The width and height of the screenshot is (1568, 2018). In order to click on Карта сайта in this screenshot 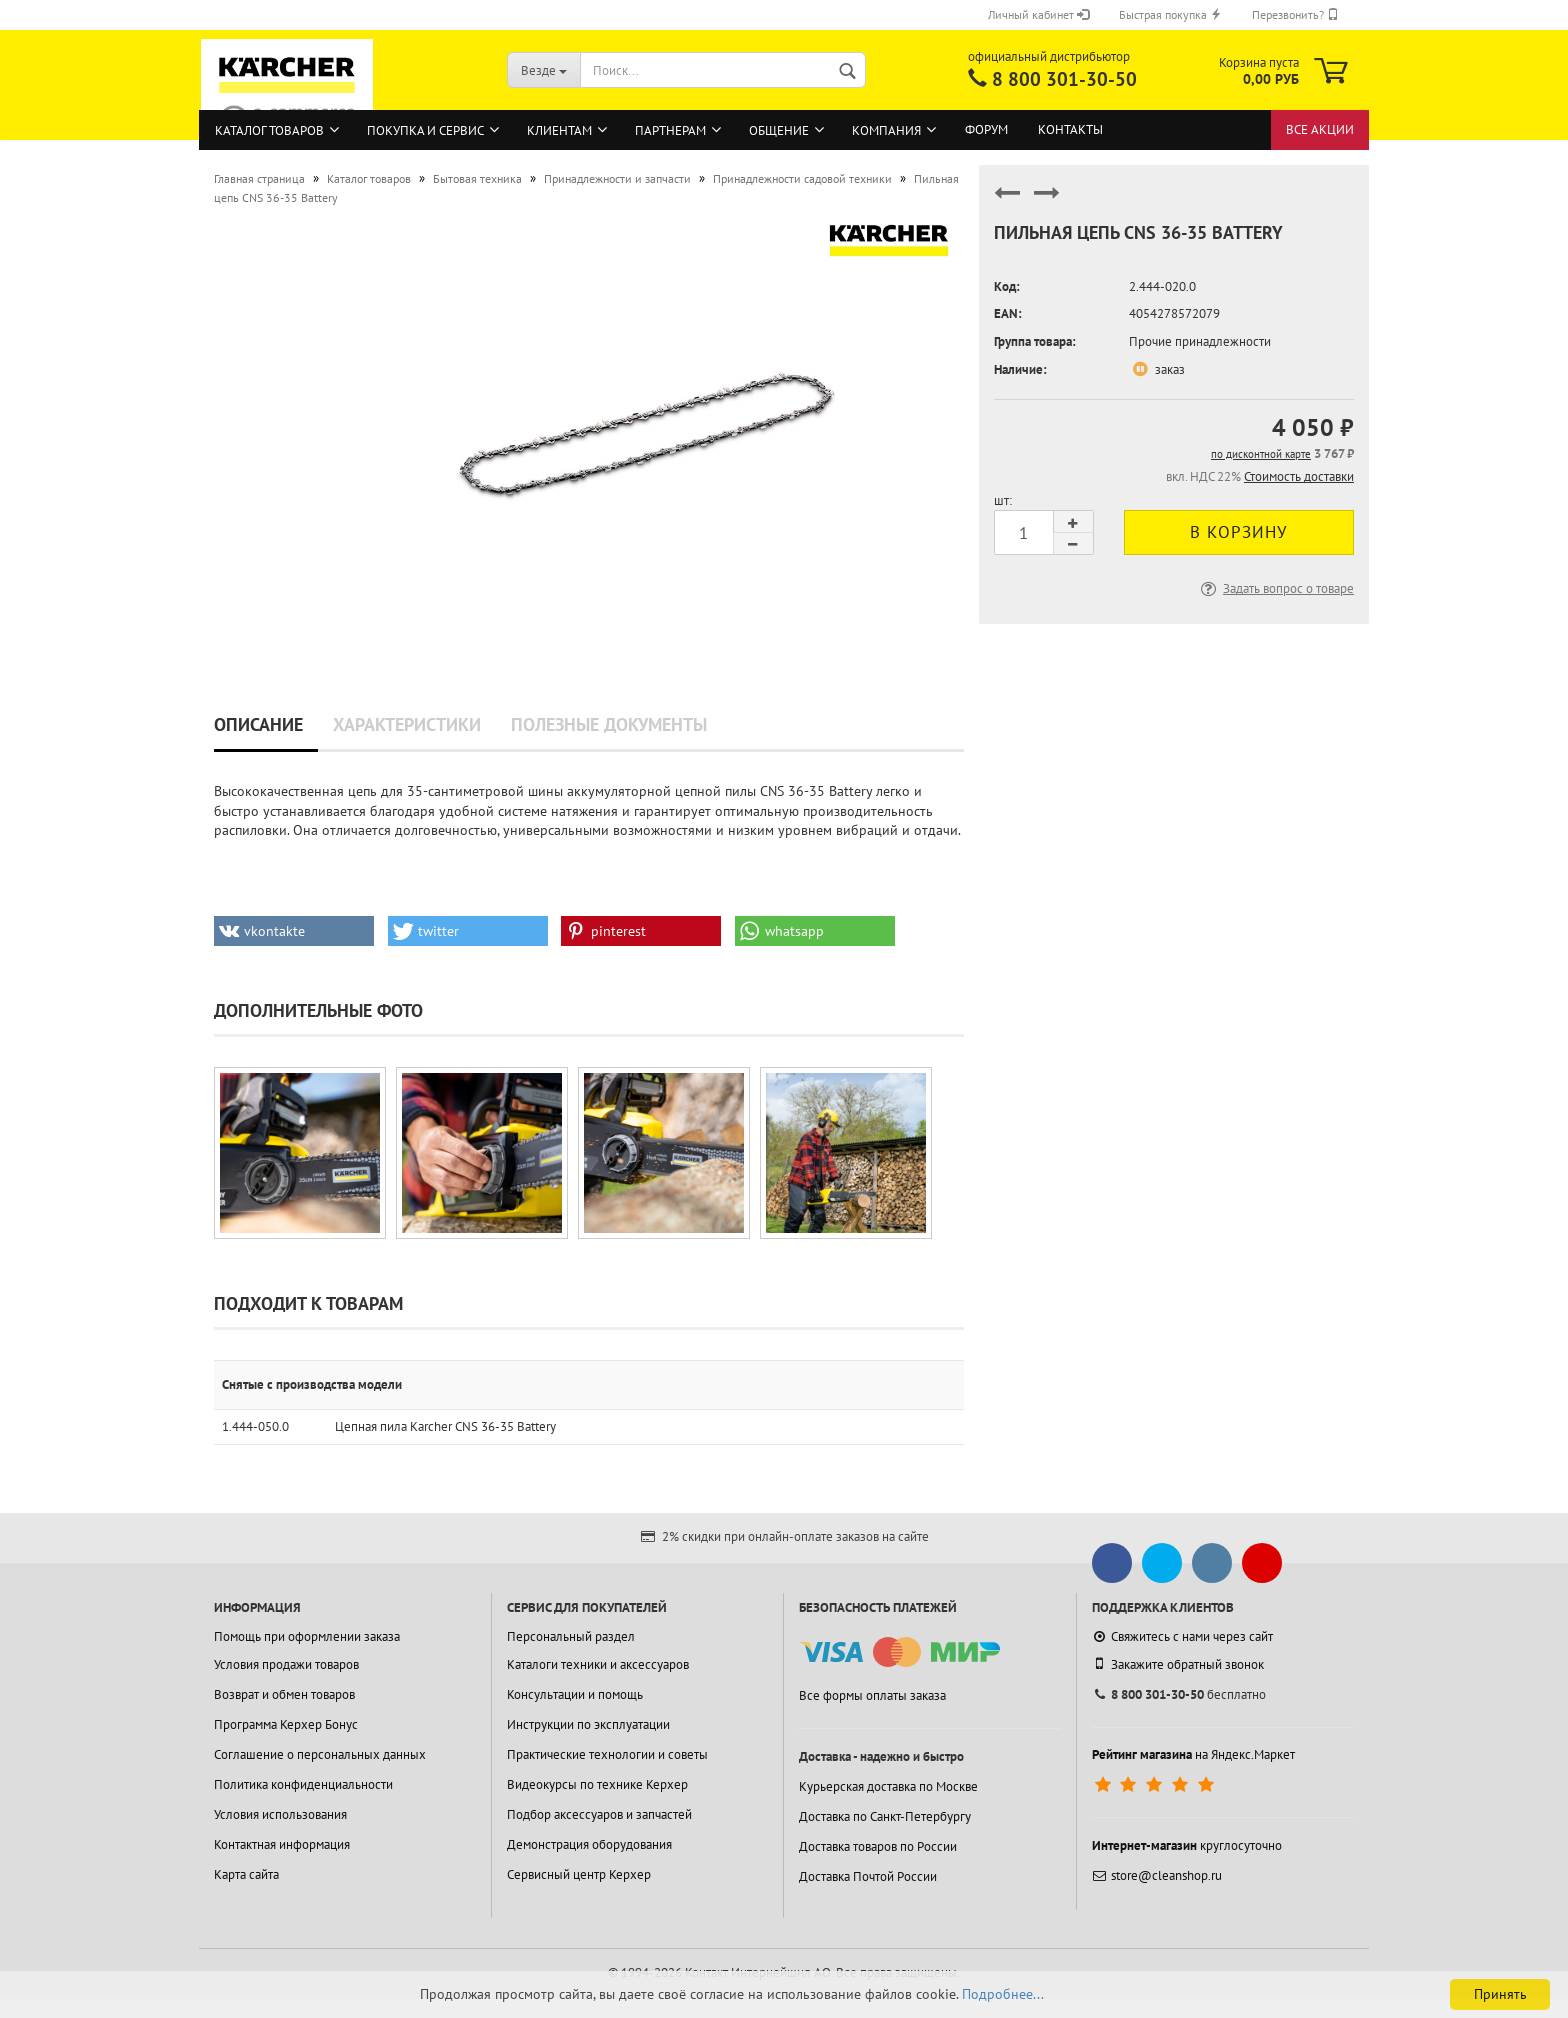, I will do `click(246, 1874)`.